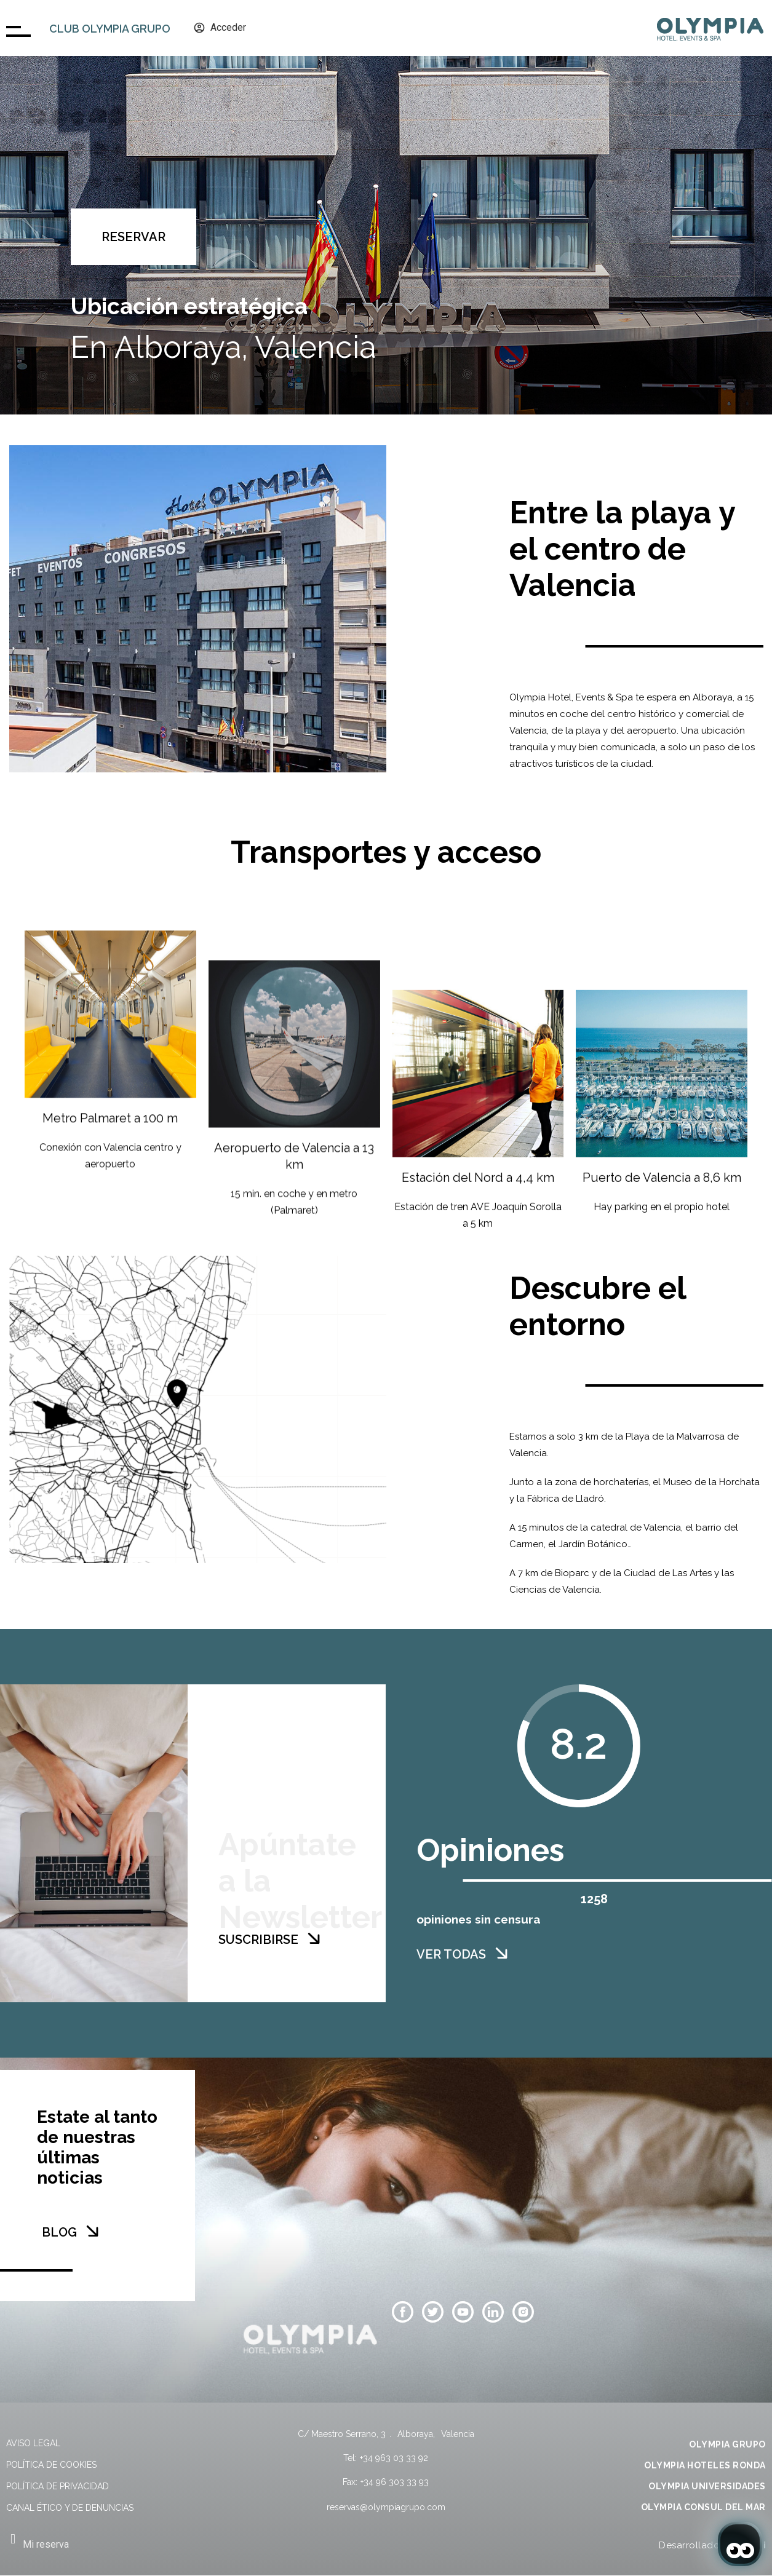 The height and width of the screenshot is (2576, 772). Describe the element at coordinates (727, 2444) in the screenshot. I see `OLYMPIA GRUPO` at that location.